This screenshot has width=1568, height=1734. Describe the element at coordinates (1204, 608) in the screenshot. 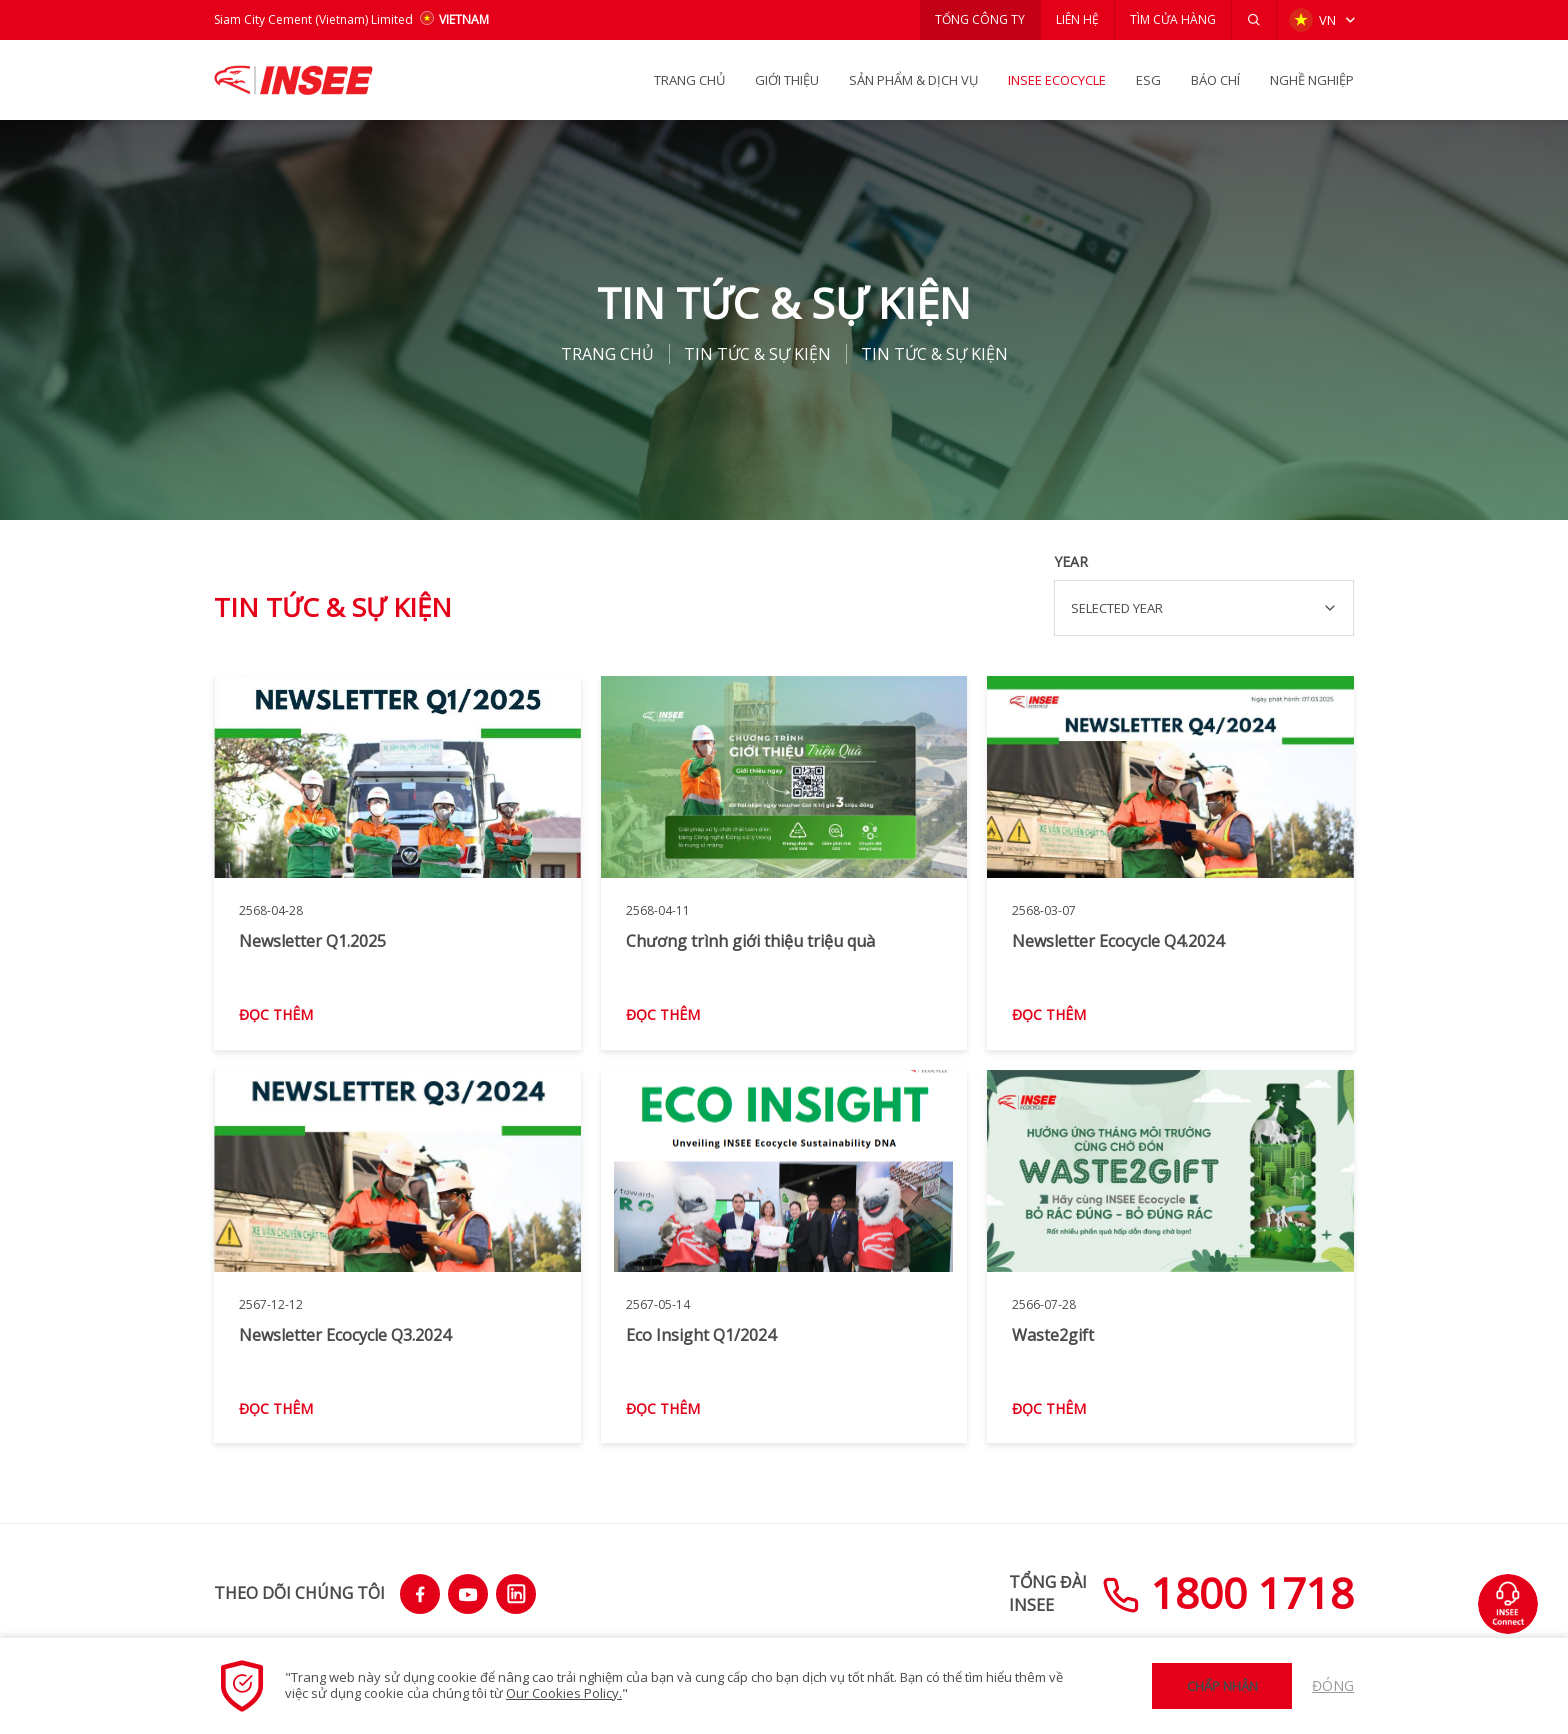

I see `[combobox]` at that location.